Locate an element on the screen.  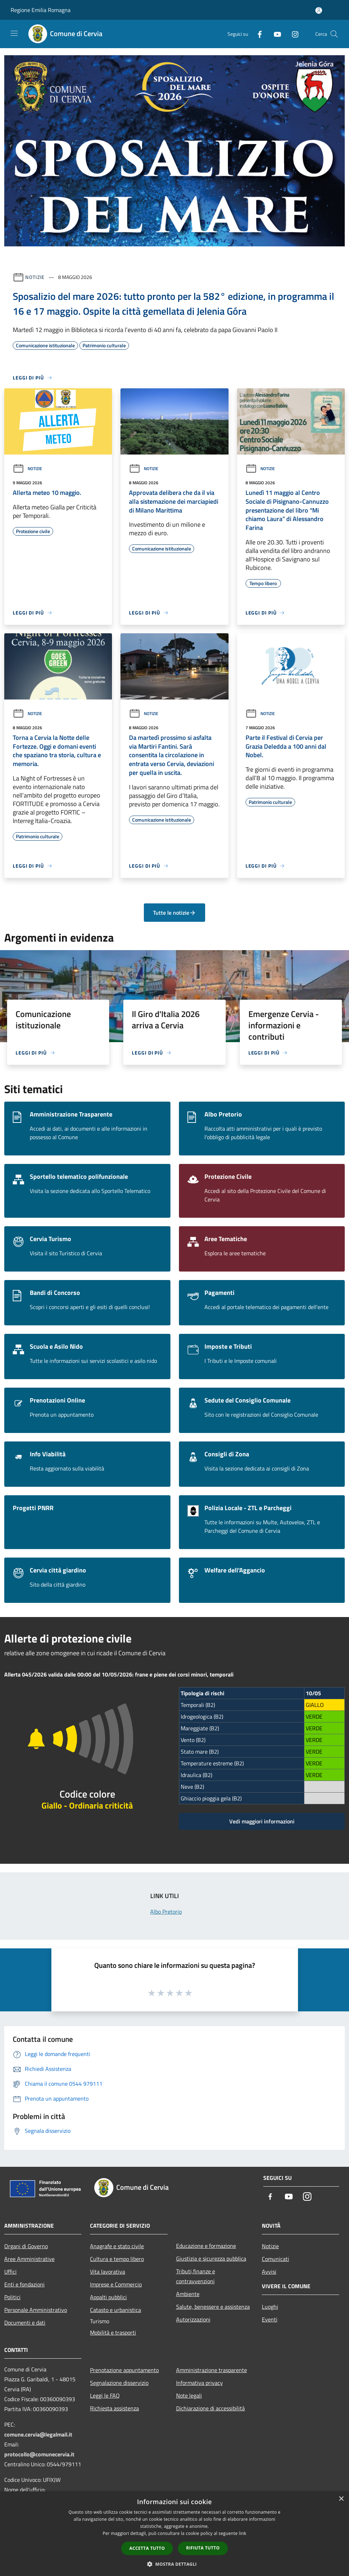
Leggi le FAQ is located at coordinates (105, 2395).